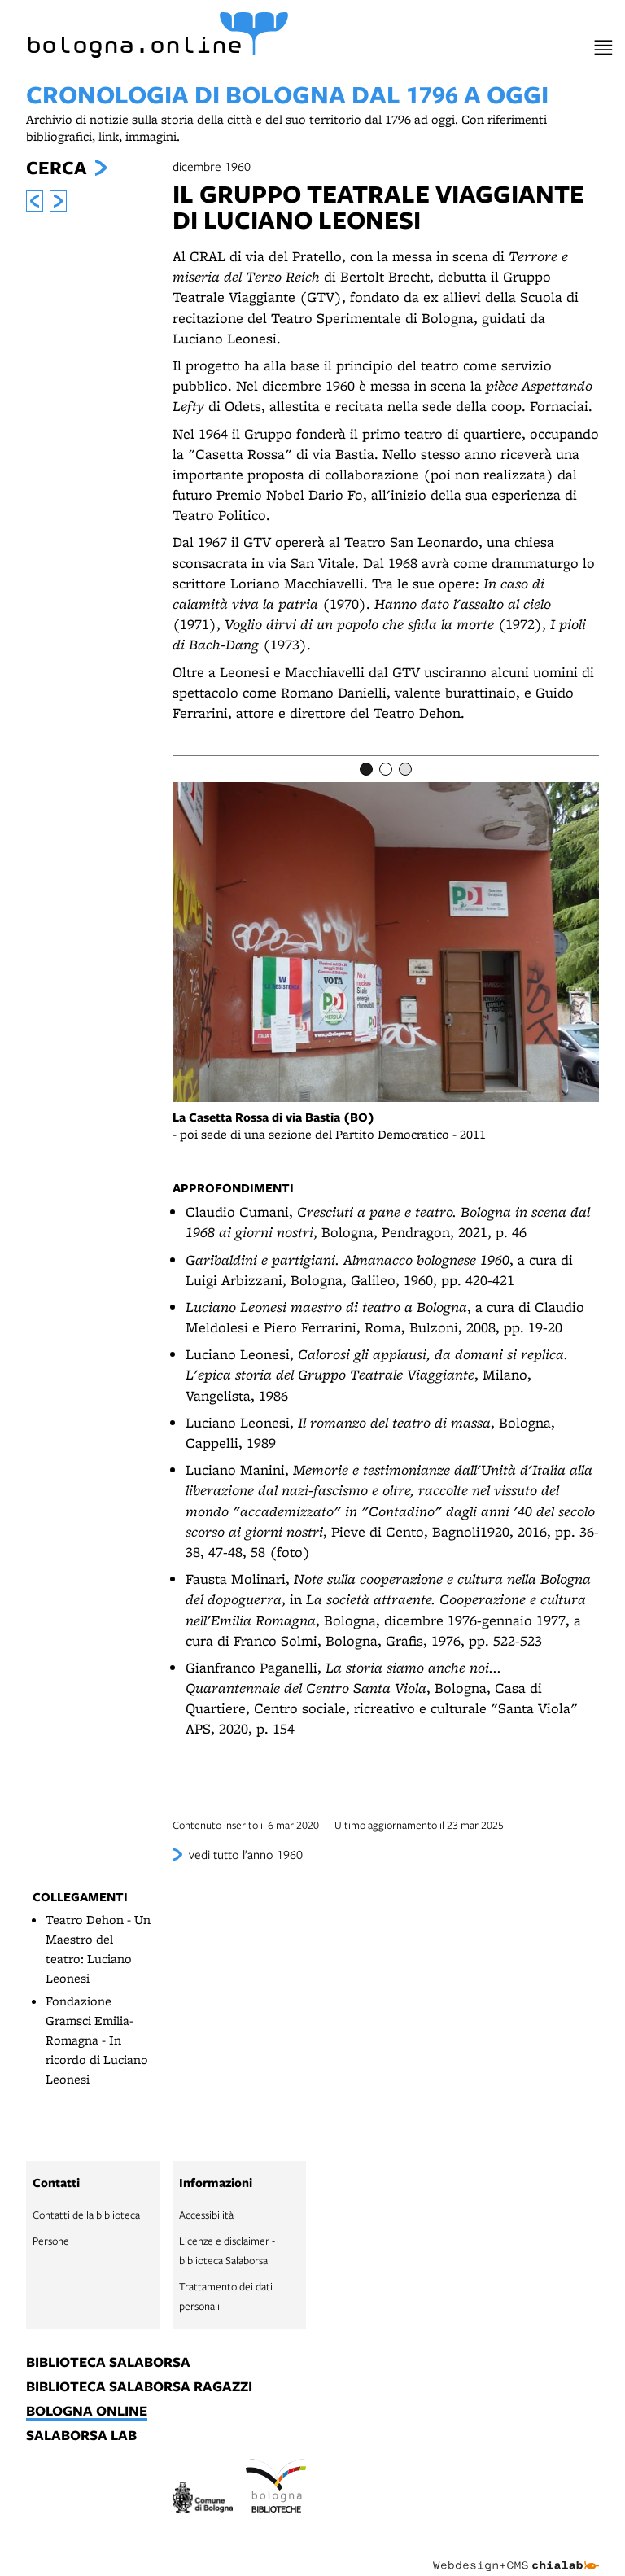  Describe the element at coordinates (86, 2411) in the screenshot. I see `bologna online` at that location.